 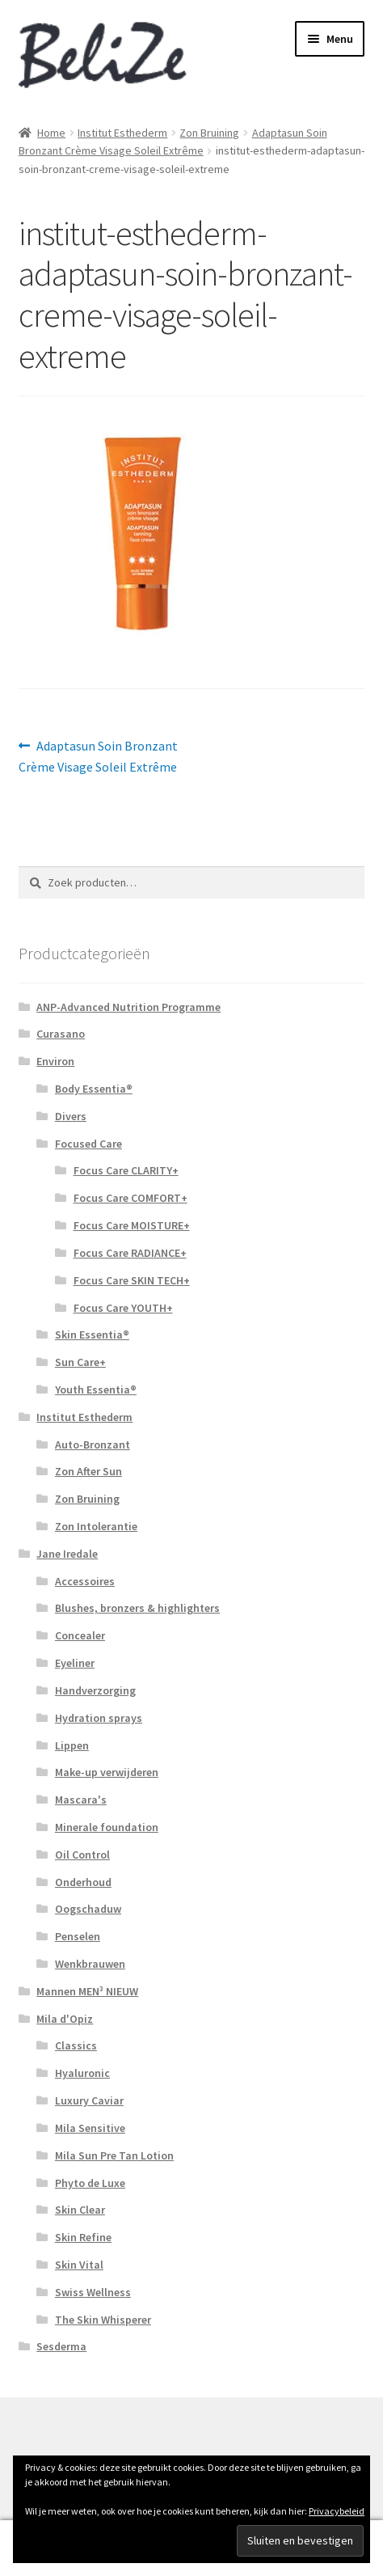 What do you see at coordinates (114, 2155) in the screenshot?
I see `Mila Sun Pre Tan Lotion` at bounding box center [114, 2155].